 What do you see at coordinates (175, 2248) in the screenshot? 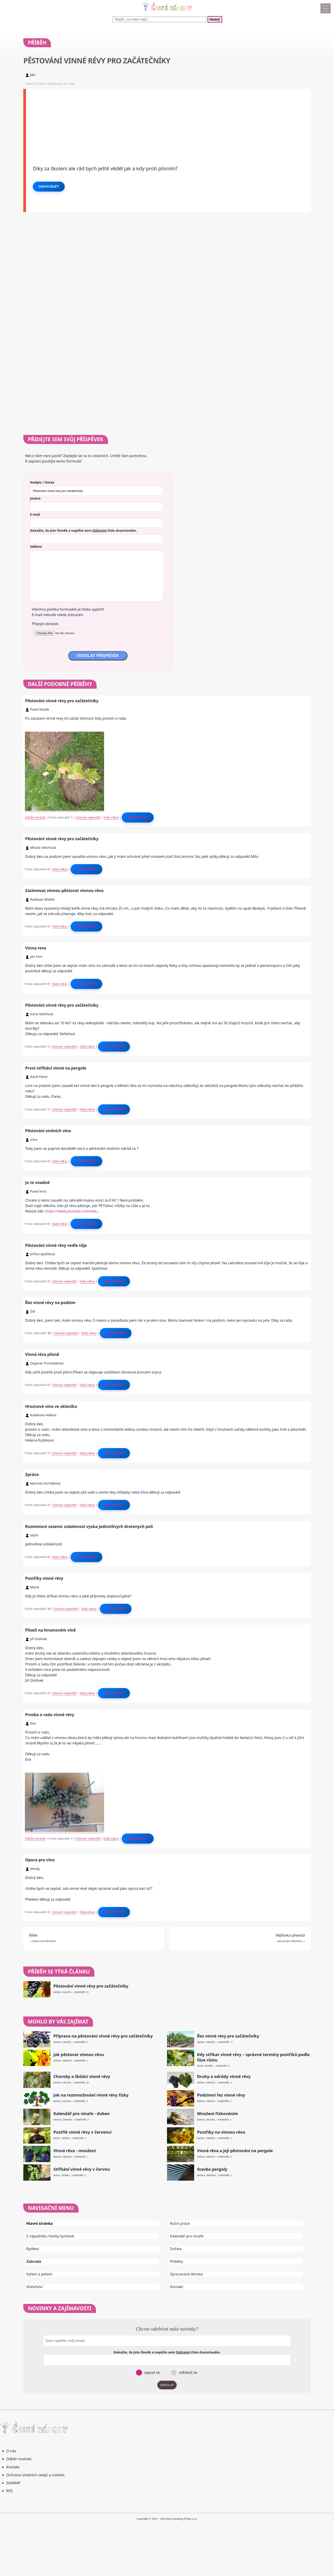
I see `Zvířata` at bounding box center [175, 2248].